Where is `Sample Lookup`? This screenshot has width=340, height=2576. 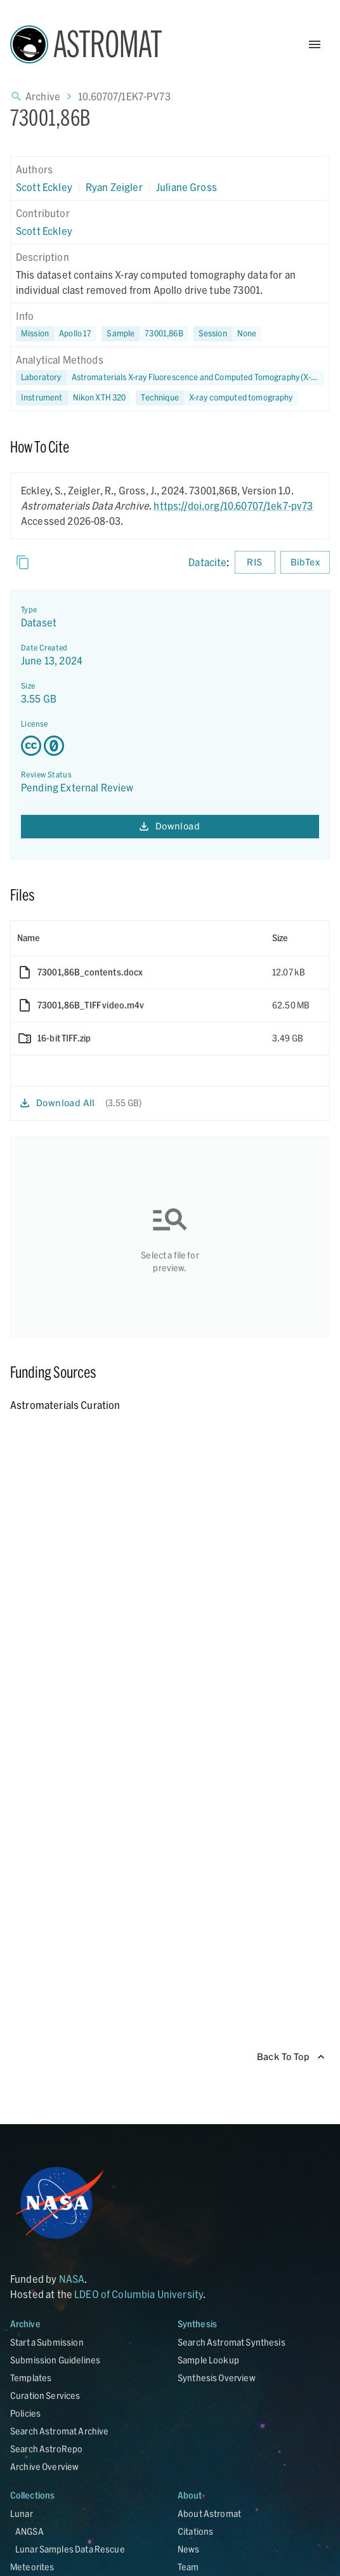
Sample Lookup is located at coordinates (208, 2360).